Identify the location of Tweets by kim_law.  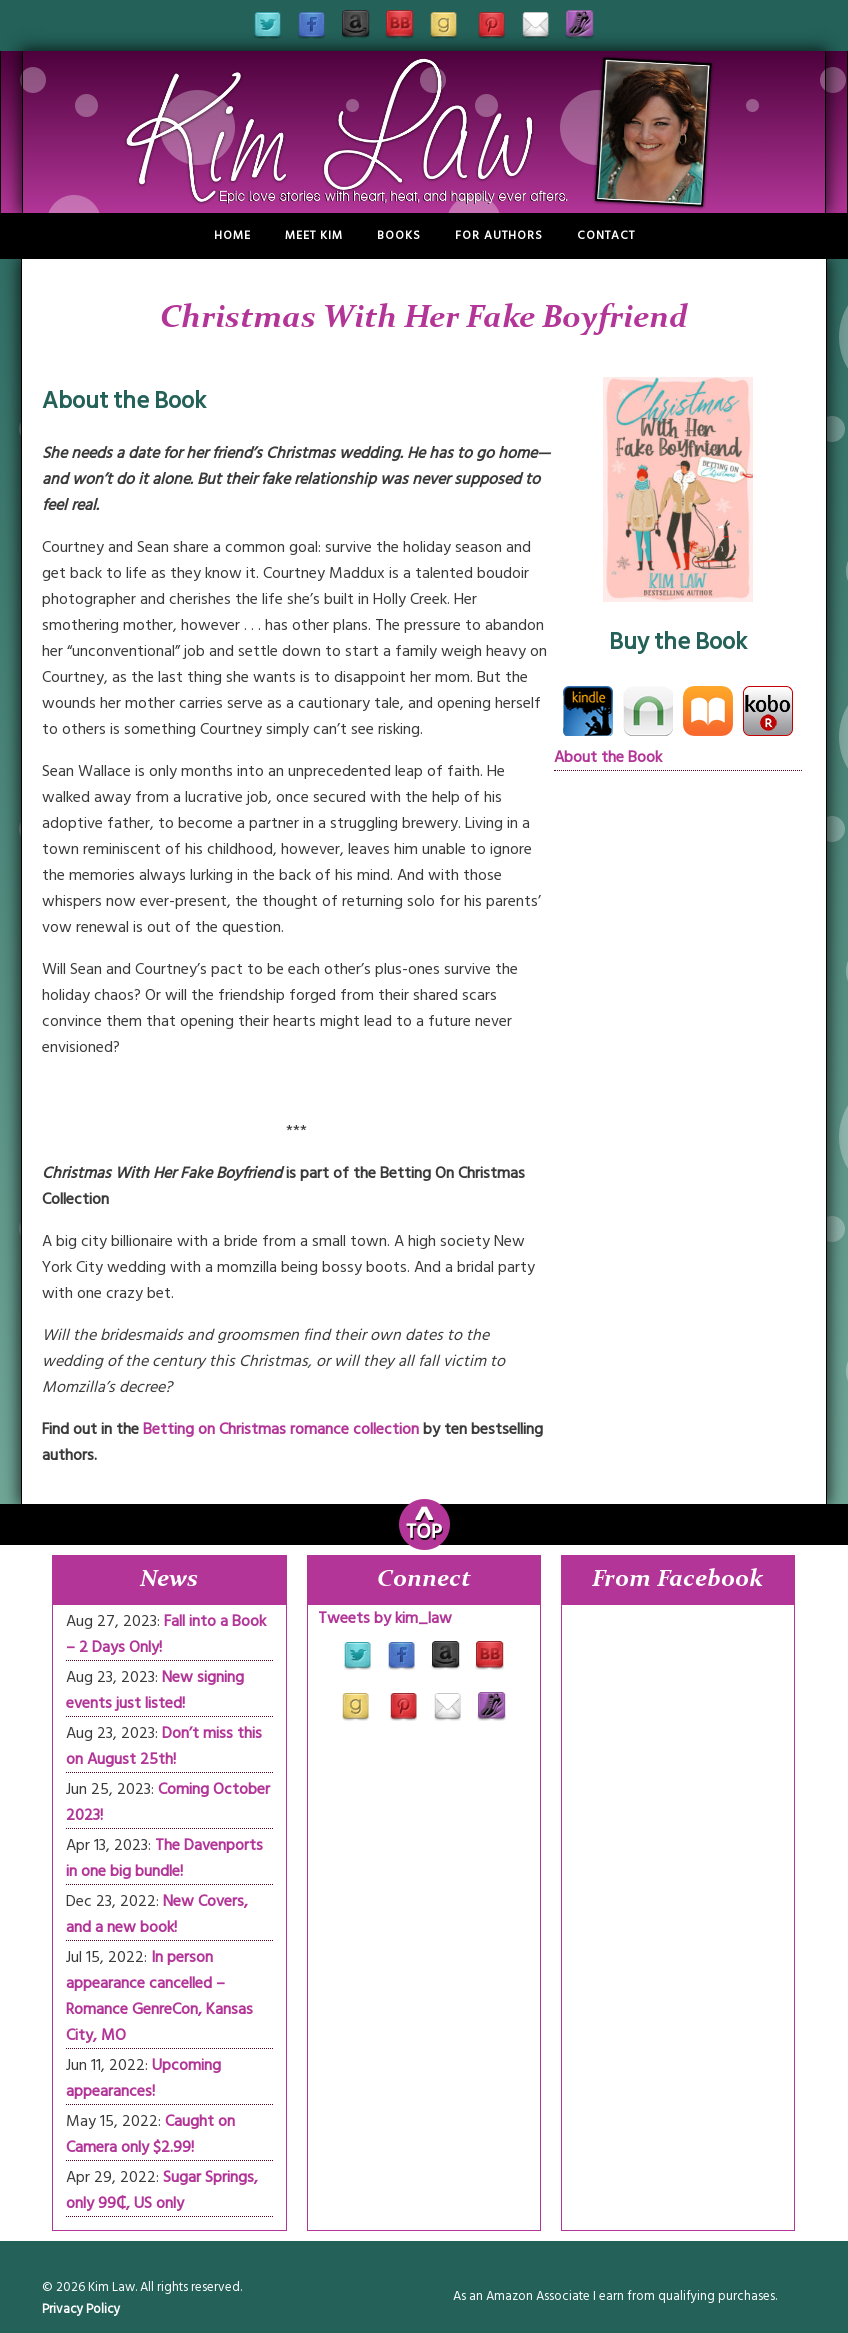
(385, 1618).